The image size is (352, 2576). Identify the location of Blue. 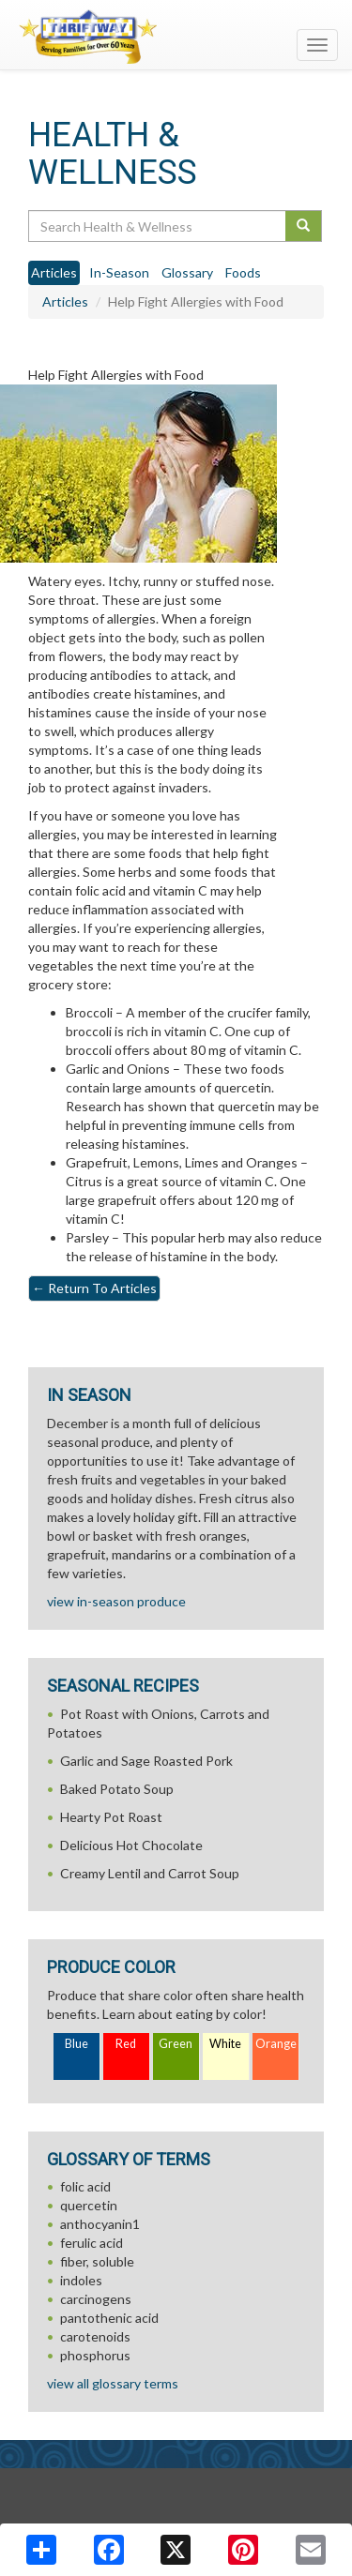
(76, 2044).